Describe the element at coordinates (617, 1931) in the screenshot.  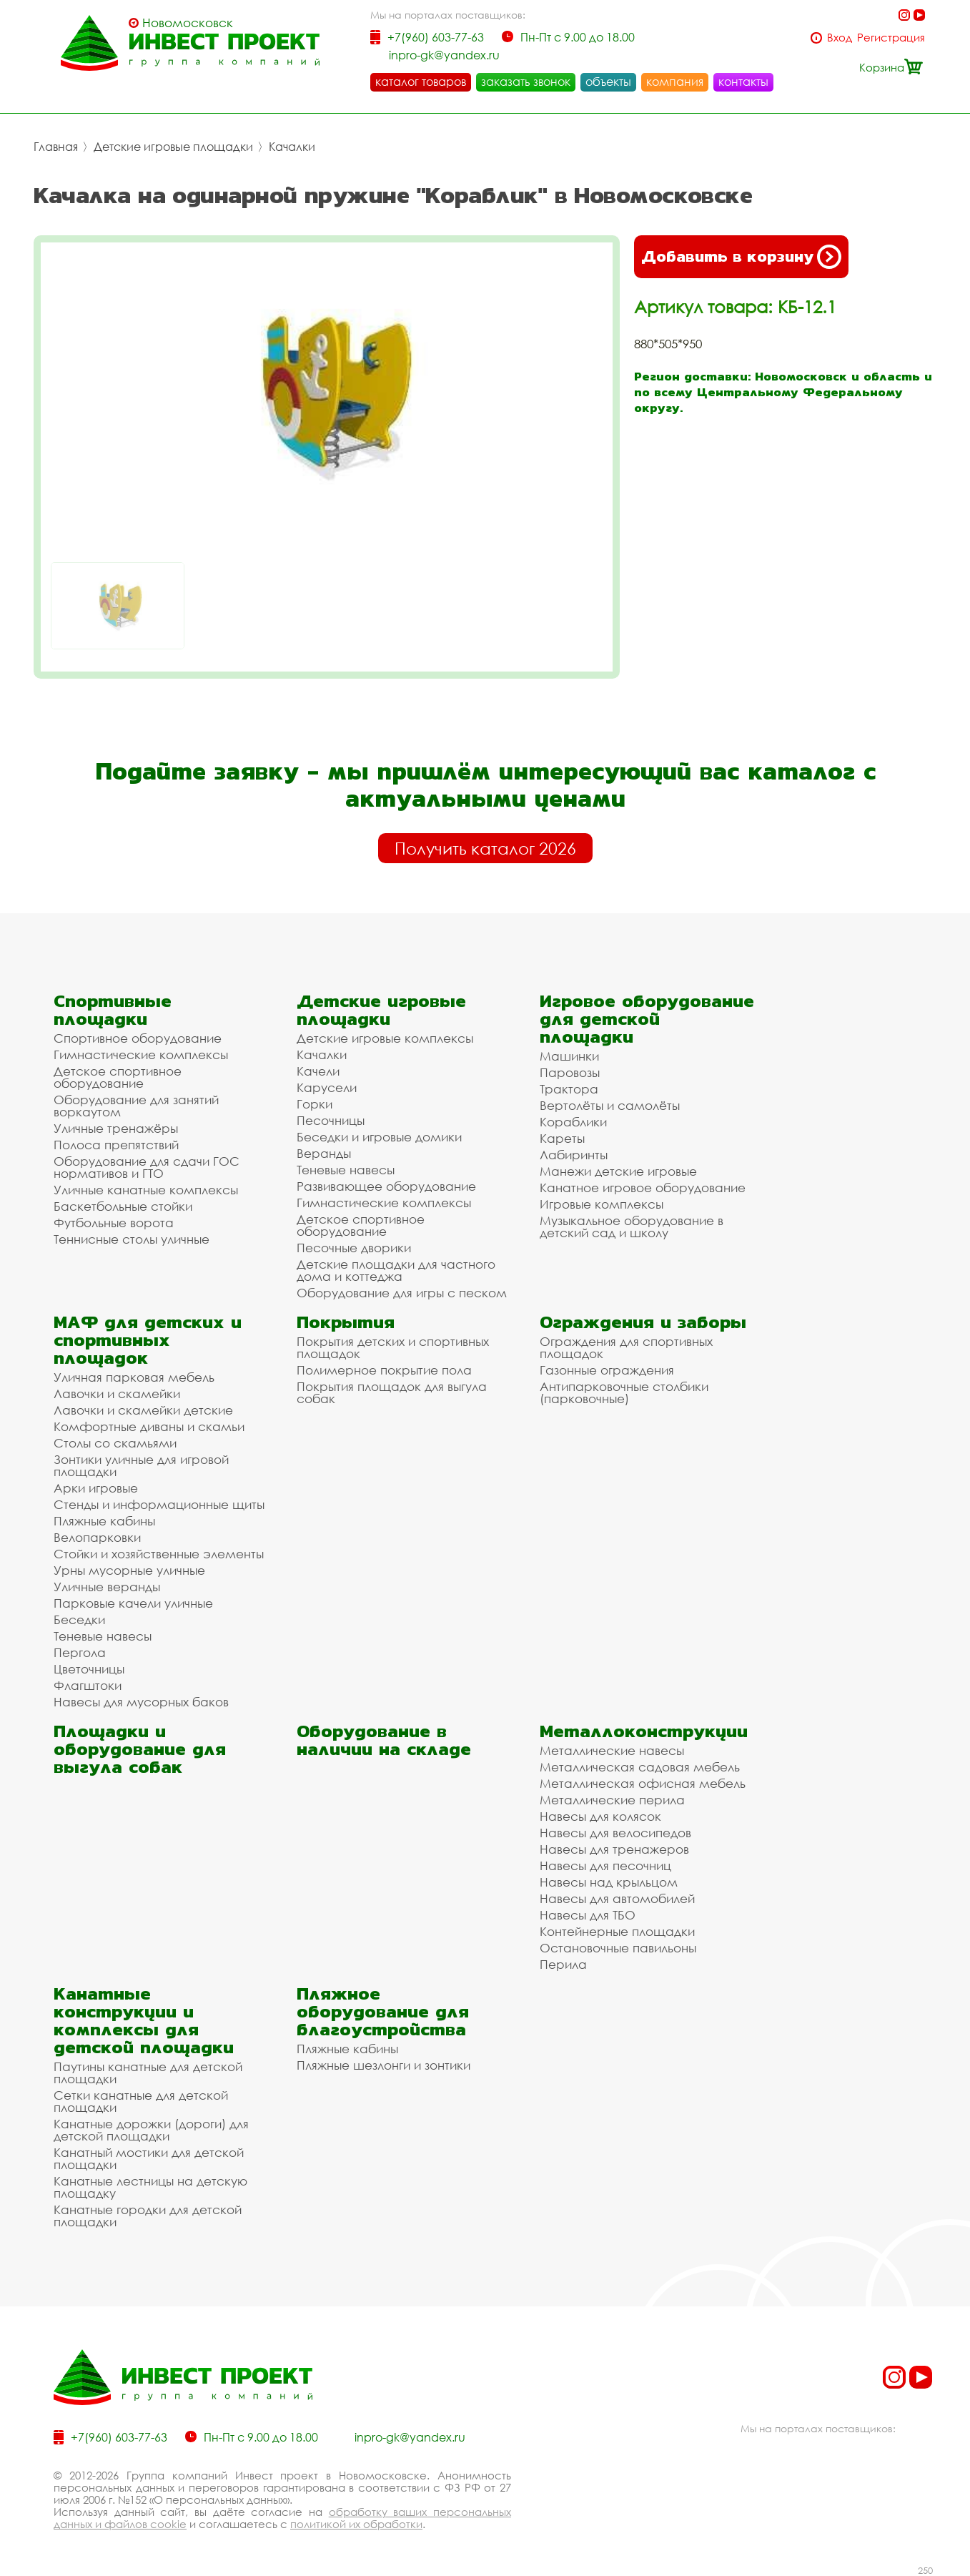
I see `Контейнерные площадки` at that location.